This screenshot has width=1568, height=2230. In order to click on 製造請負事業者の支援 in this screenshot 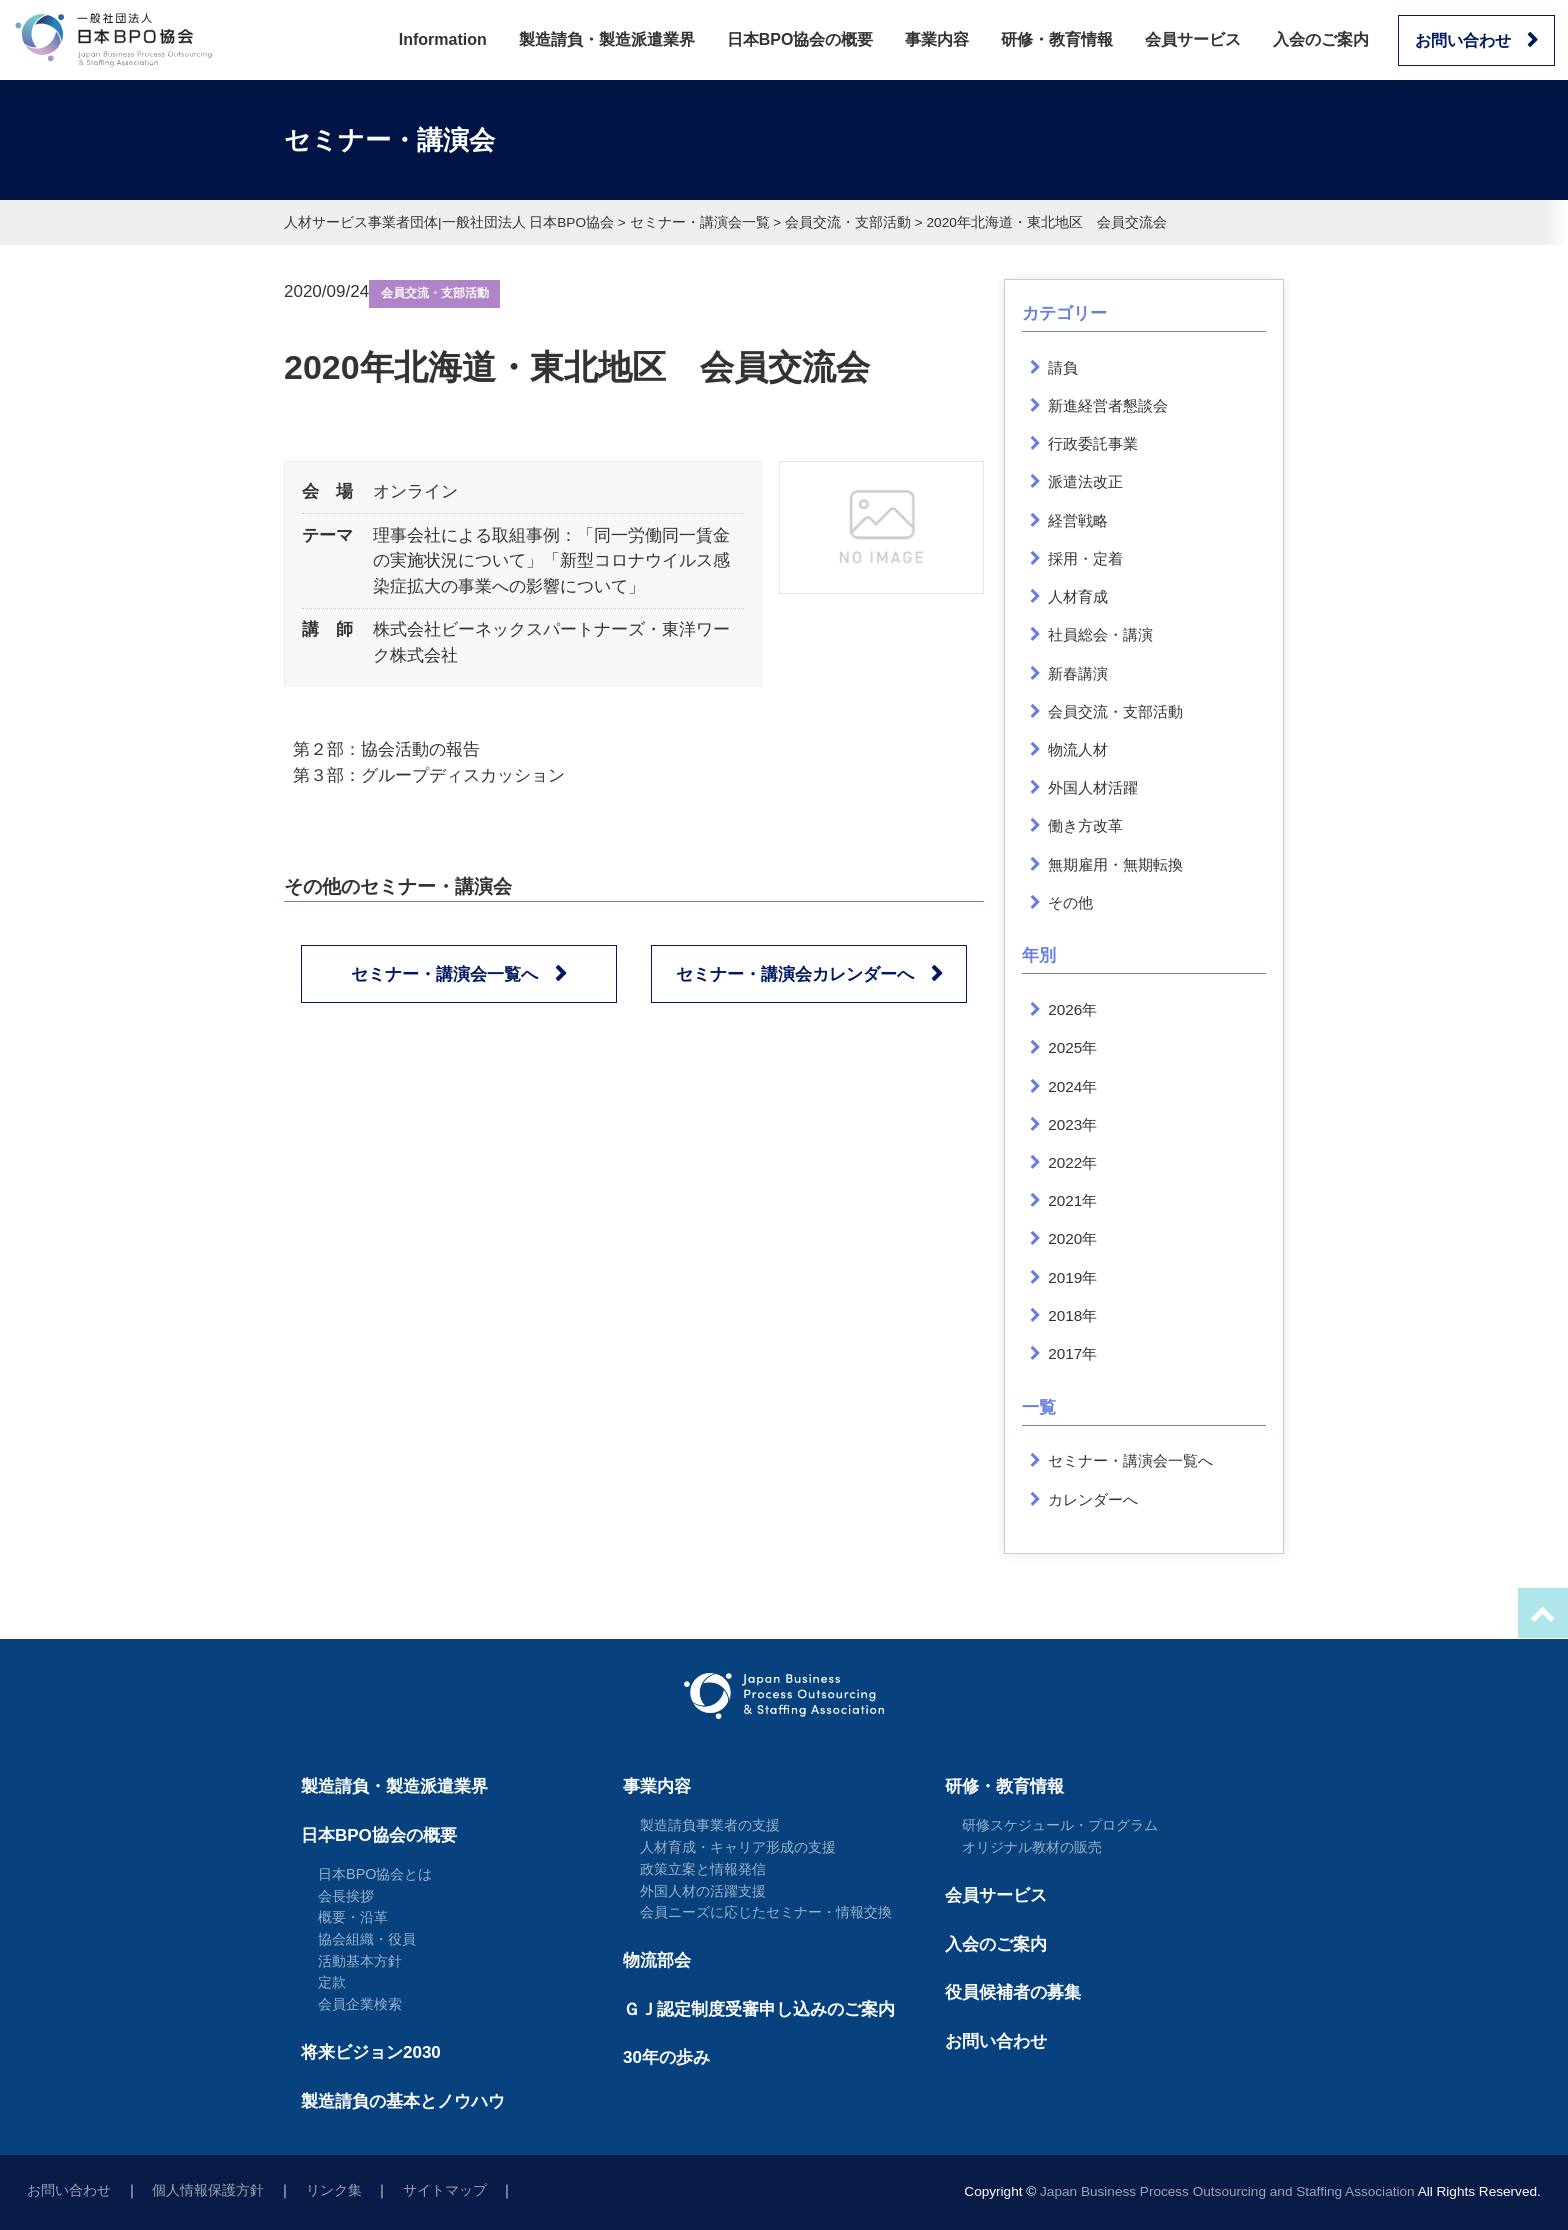, I will do `click(710, 1825)`.